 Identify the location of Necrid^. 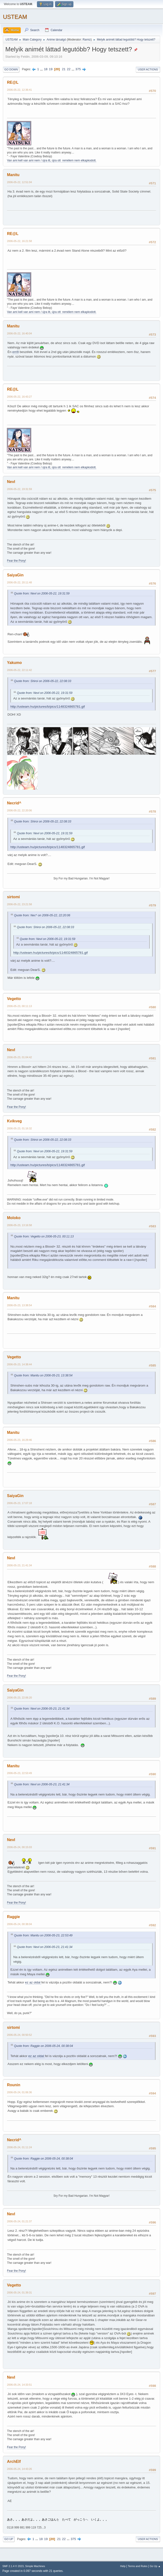
(14, 803).